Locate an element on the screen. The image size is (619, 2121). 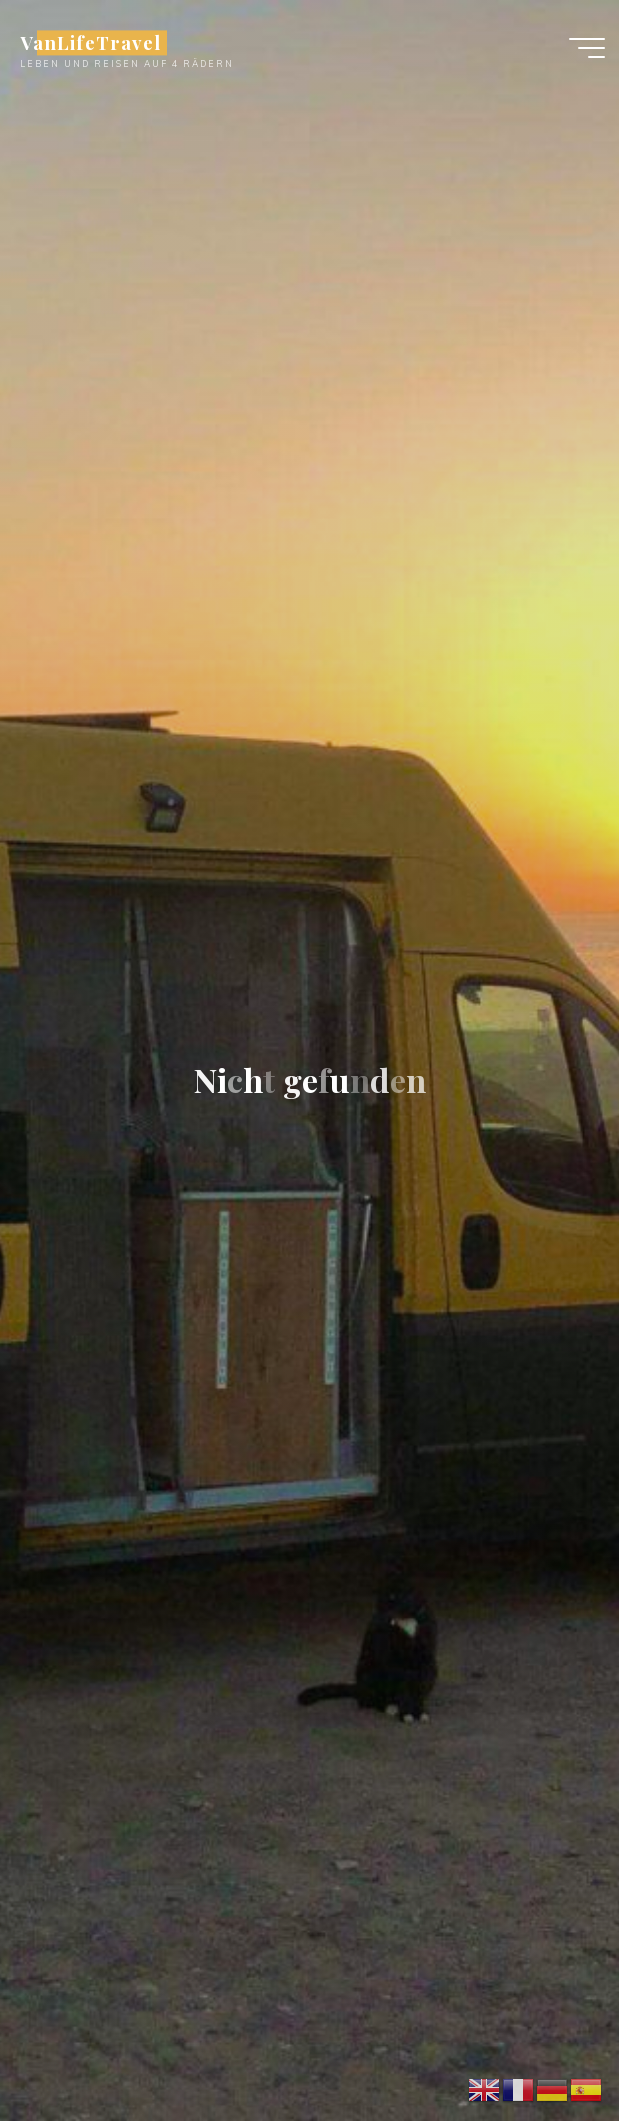
VanLifeTravel is located at coordinates (90, 42).